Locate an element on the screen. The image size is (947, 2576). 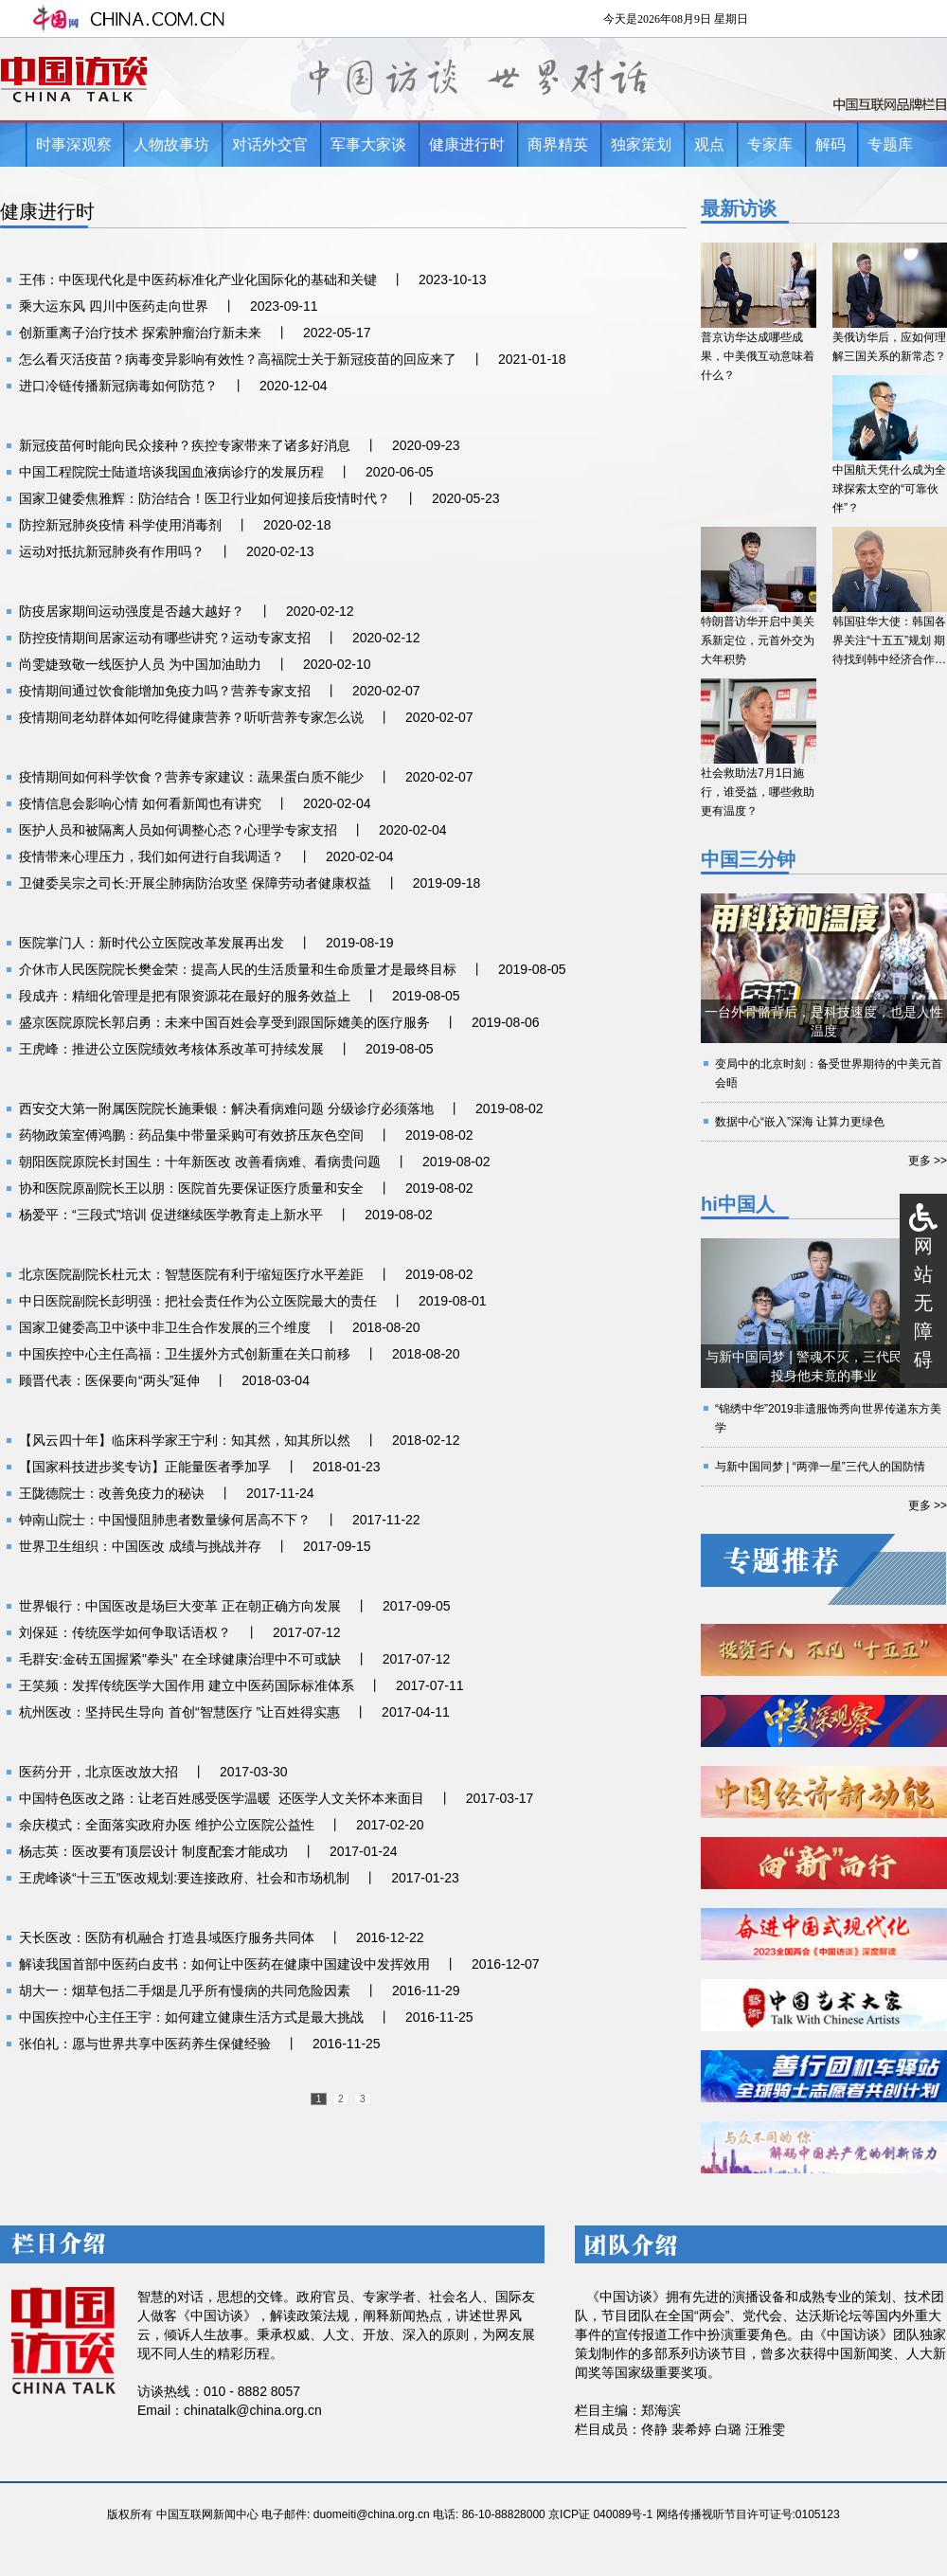
疫情信息会影响心情 如何看新闻也有讲究 is located at coordinates (140, 803).